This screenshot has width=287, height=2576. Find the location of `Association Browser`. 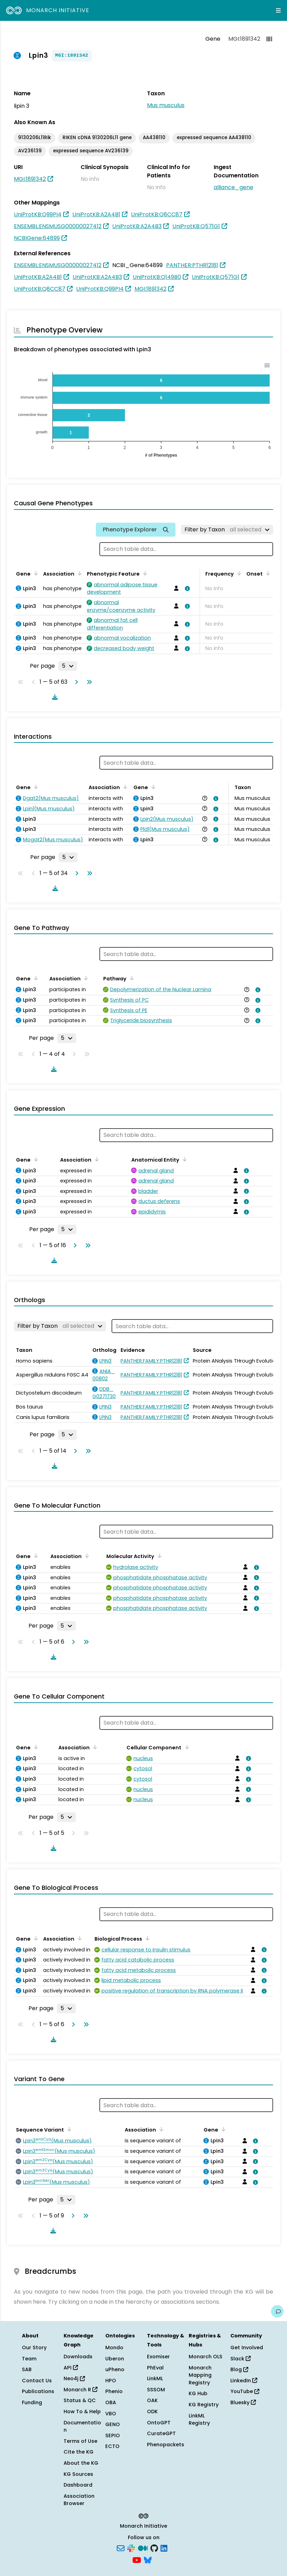

Association Browser is located at coordinates (79, 2500).